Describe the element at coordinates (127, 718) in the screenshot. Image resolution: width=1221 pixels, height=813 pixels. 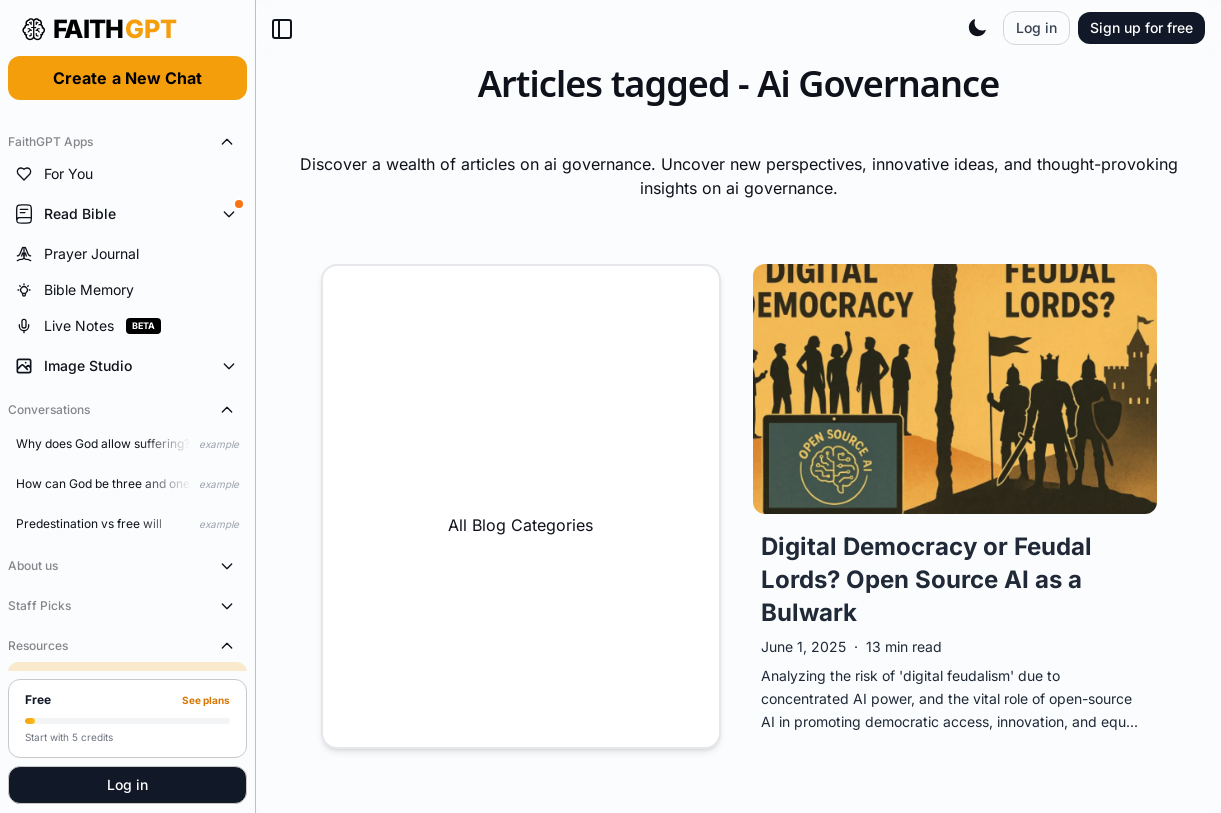
I see `[Upgrade to Pro]` at that location.